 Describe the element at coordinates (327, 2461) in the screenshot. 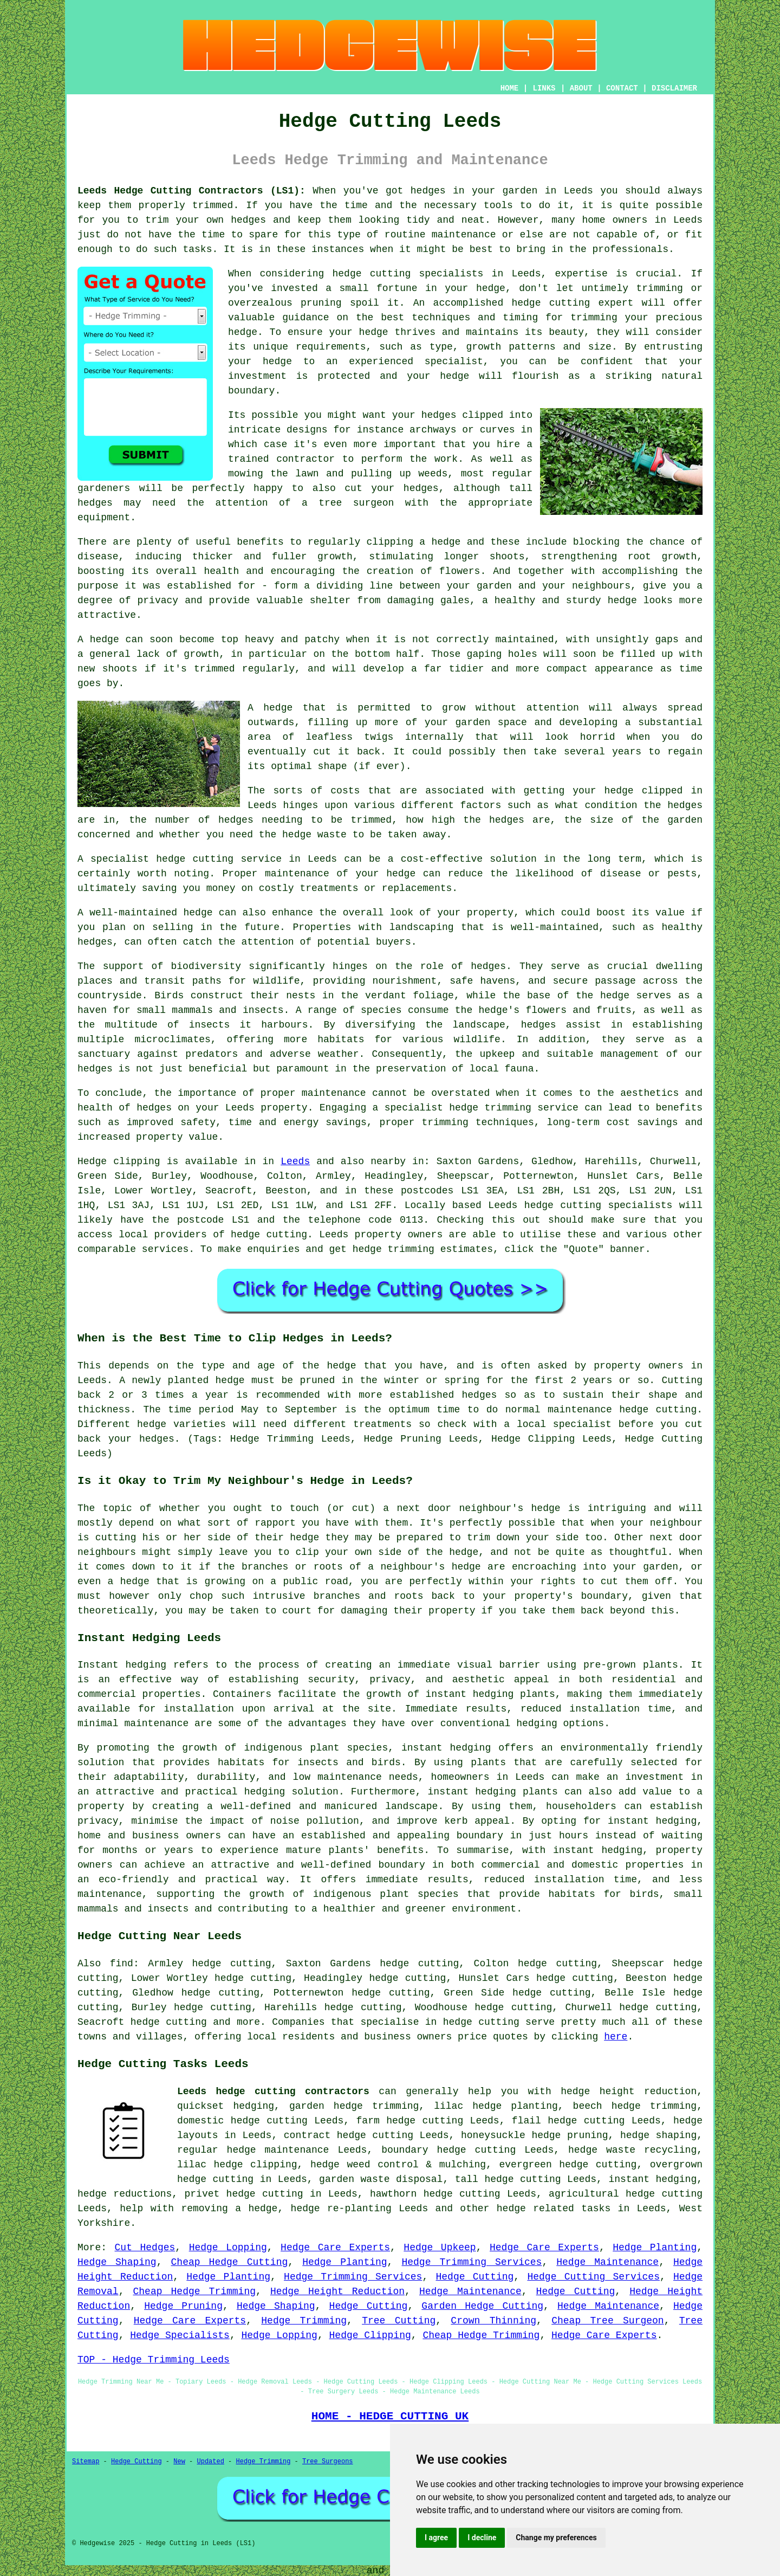

I see `Tree Surgeons` at that location.